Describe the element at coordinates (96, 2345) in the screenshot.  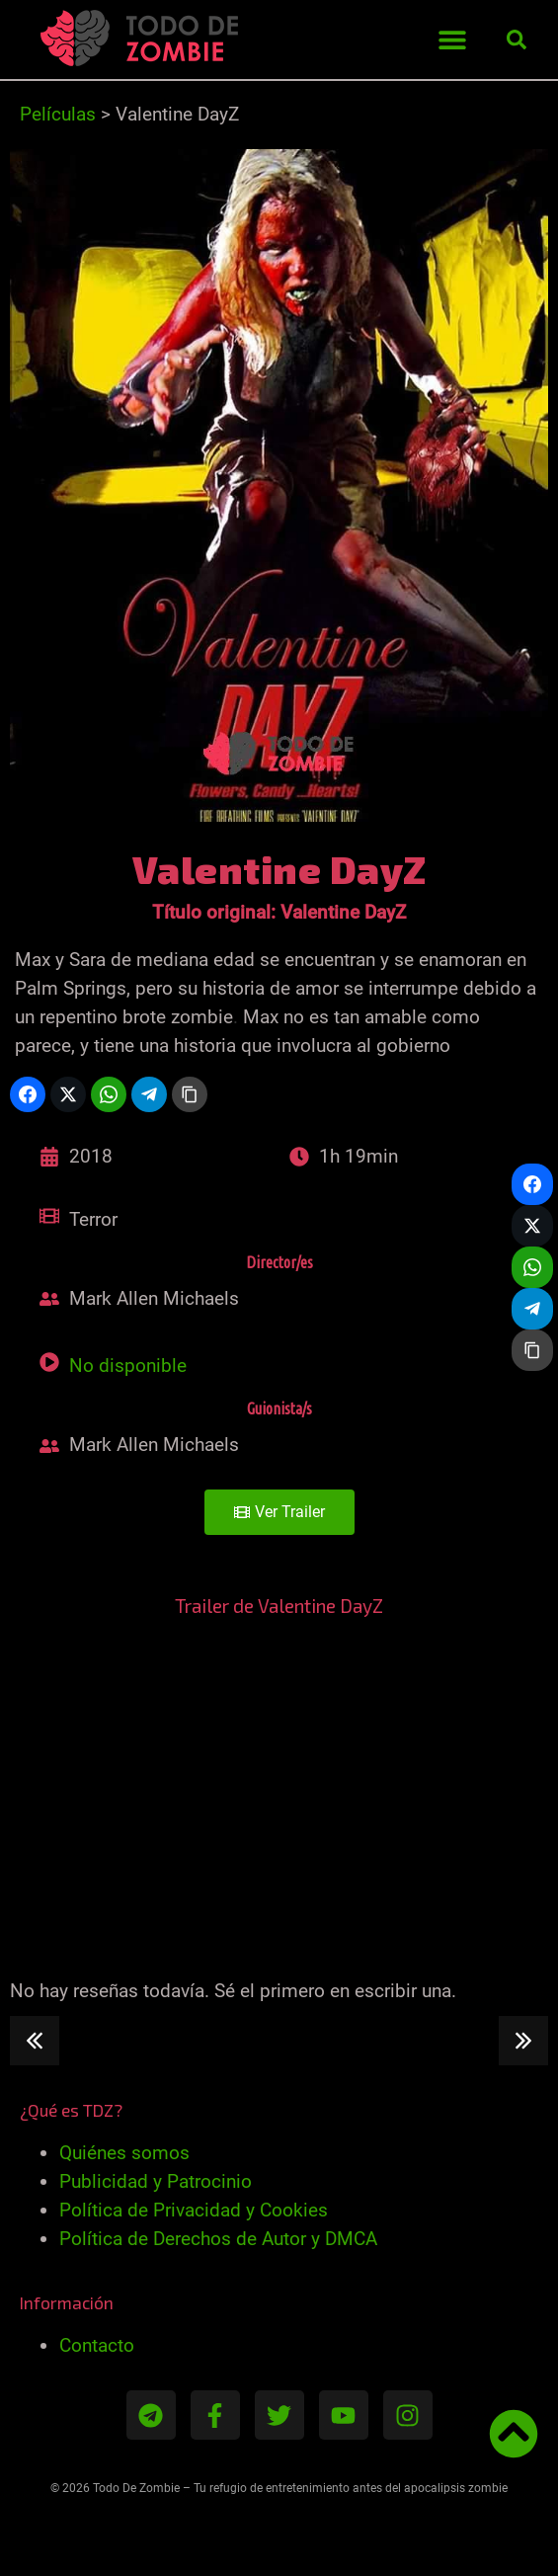
I see `Contacto` at that location.